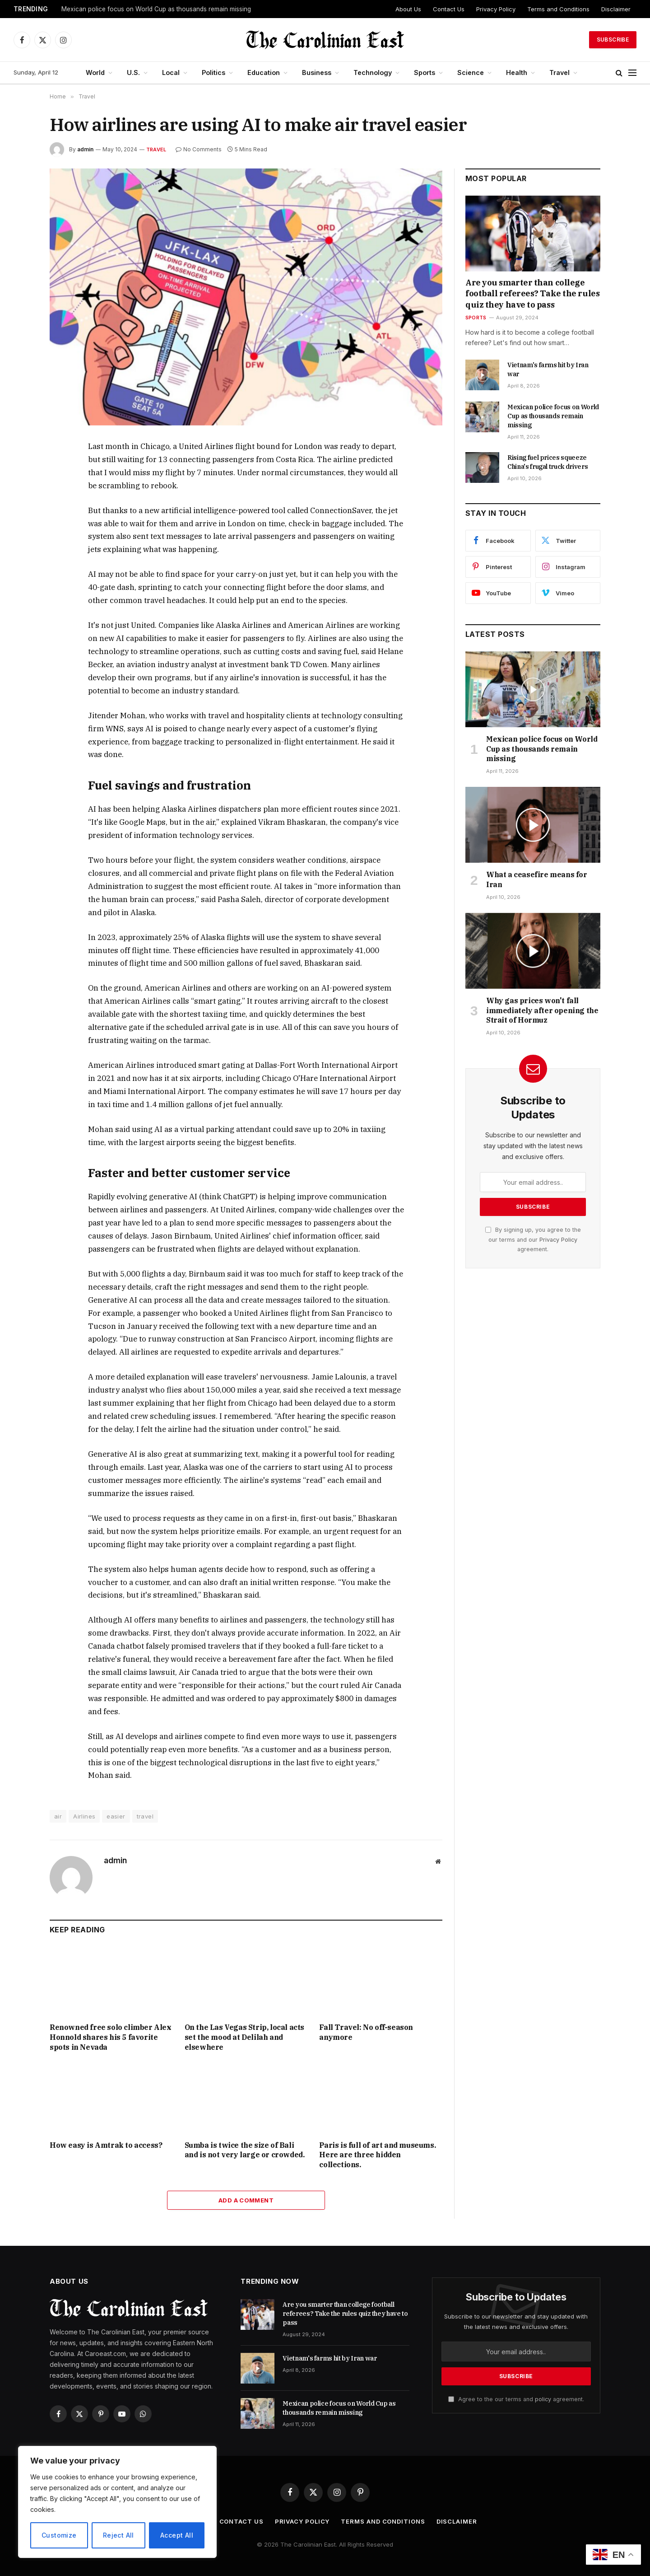 The image size is (650, 2576). What do you see at coordinates (558, 9) in the screenshot?
I see `Terms and Conditions` at bounding box center [558, 9].